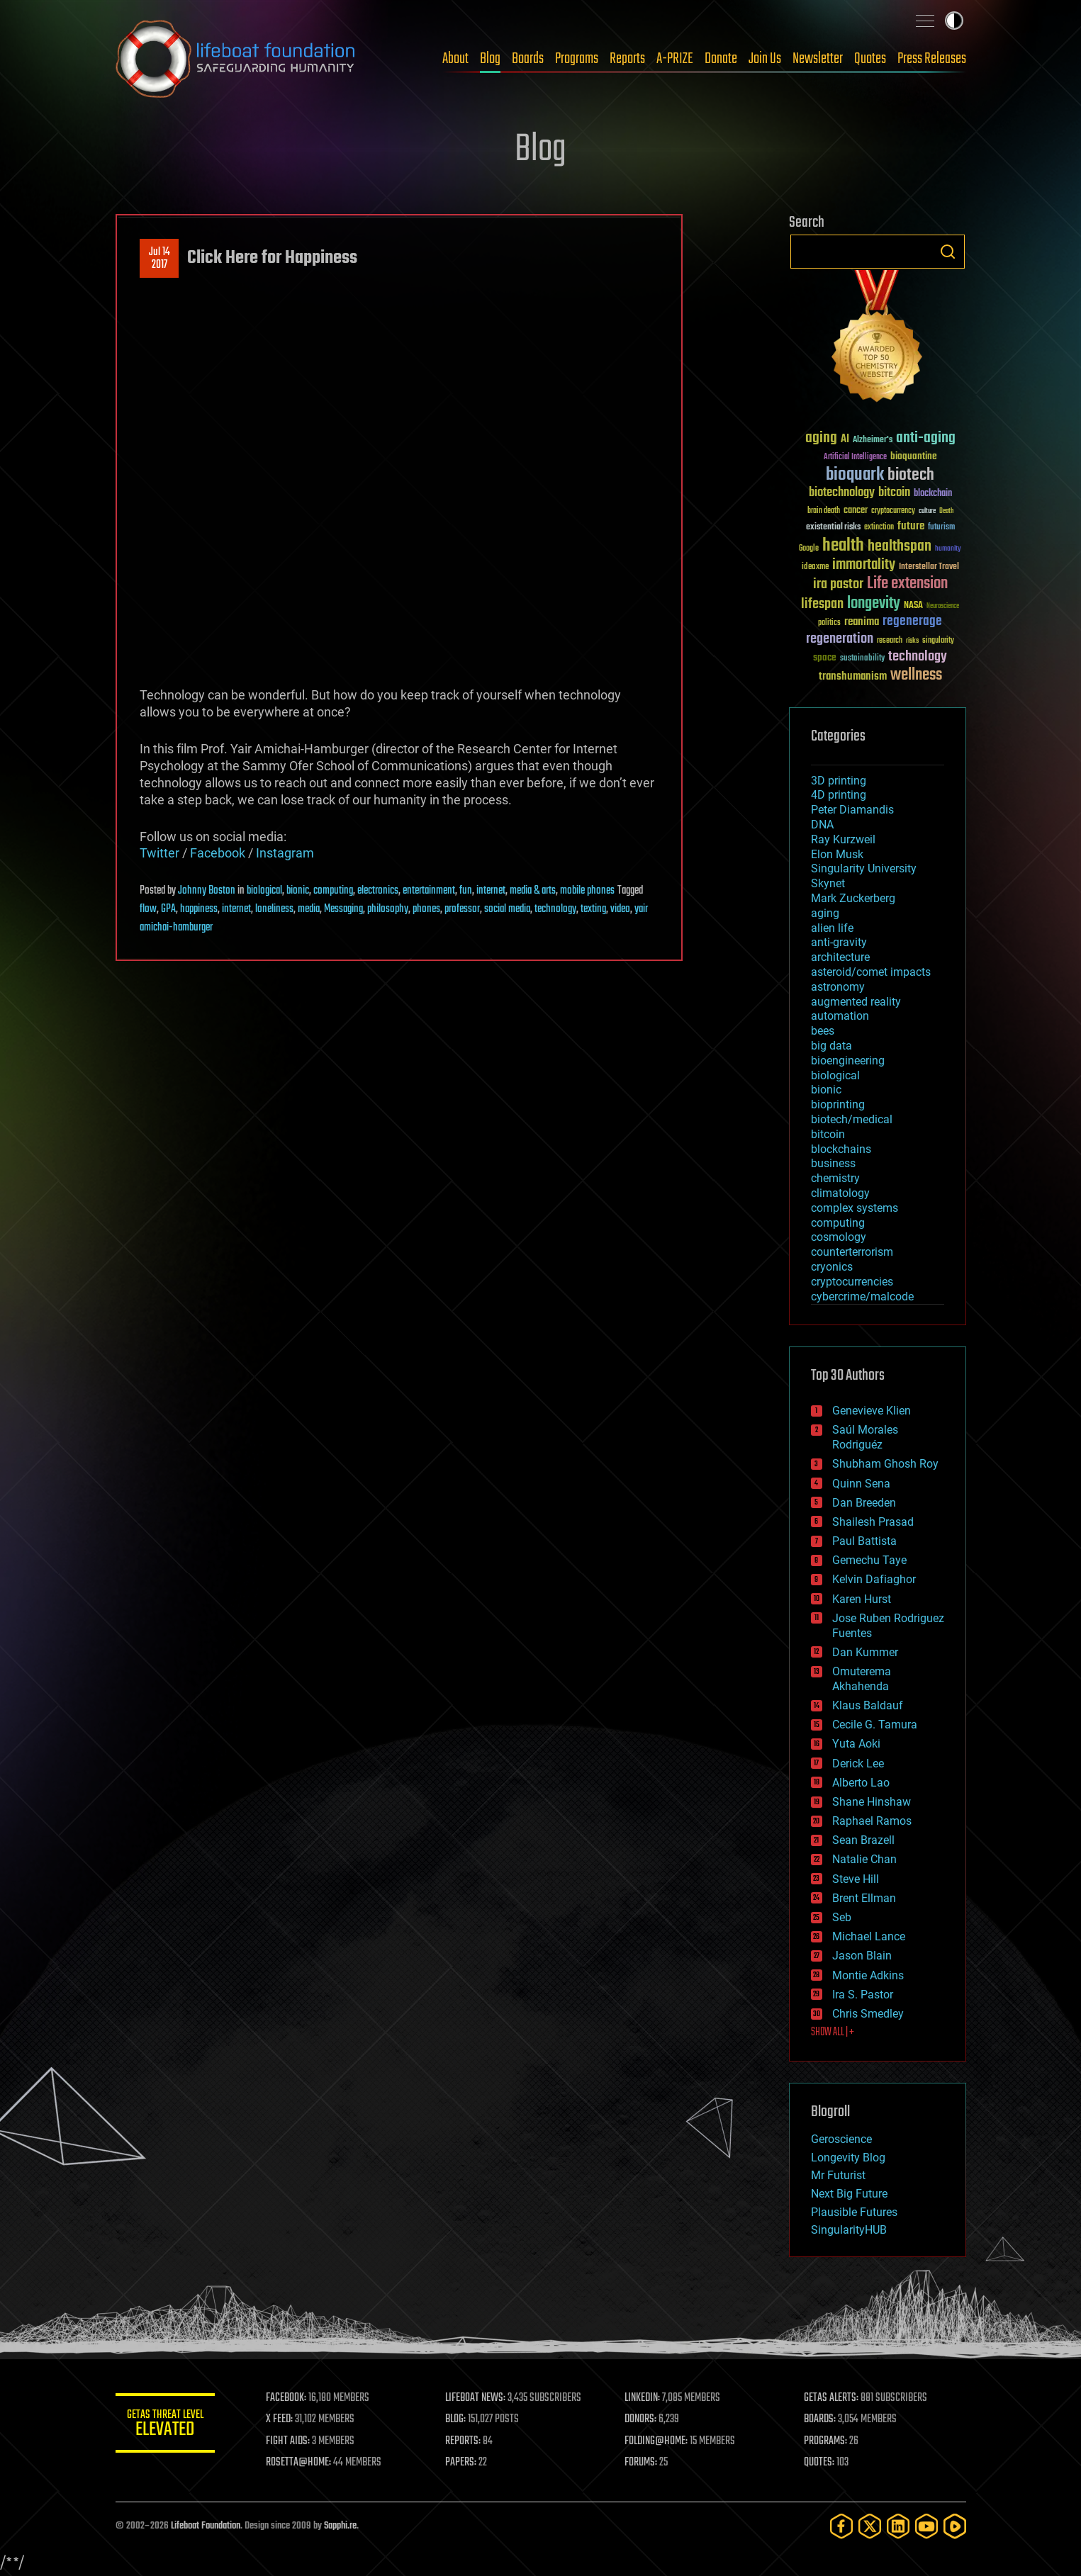  I want to click on GETAS Threat Level, so click(165, 2425).